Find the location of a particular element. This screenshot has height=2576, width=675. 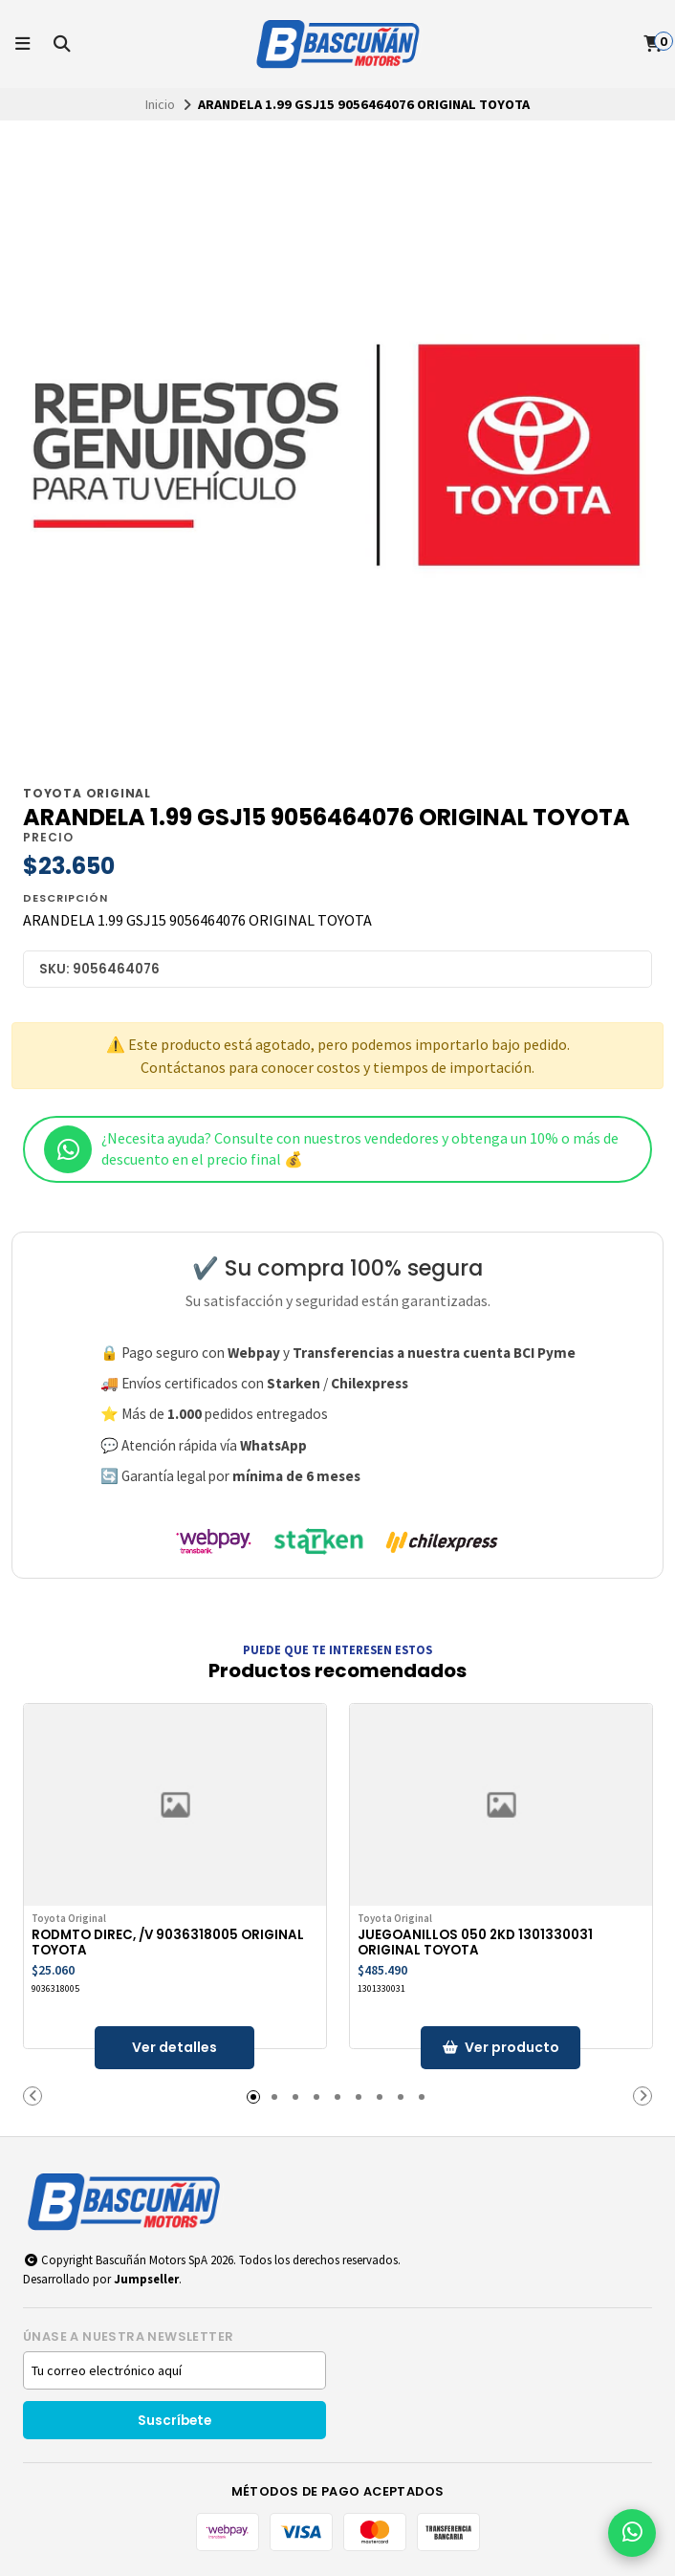

Suscríbete is located at coordinates (174, 2421).